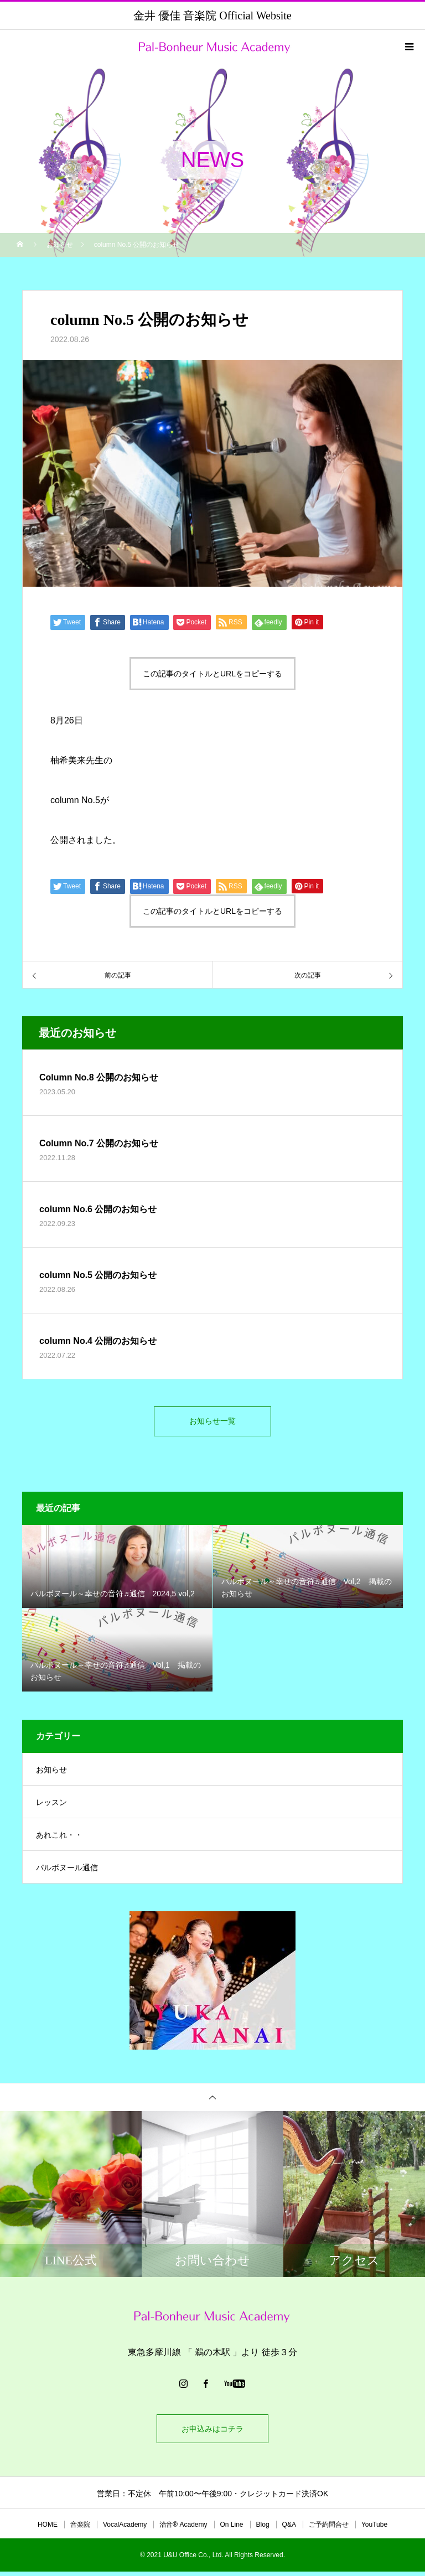 The height and width of the screenshot is (2576, 425). I want to click on お申込みはコチラ, so click(212, 2433).